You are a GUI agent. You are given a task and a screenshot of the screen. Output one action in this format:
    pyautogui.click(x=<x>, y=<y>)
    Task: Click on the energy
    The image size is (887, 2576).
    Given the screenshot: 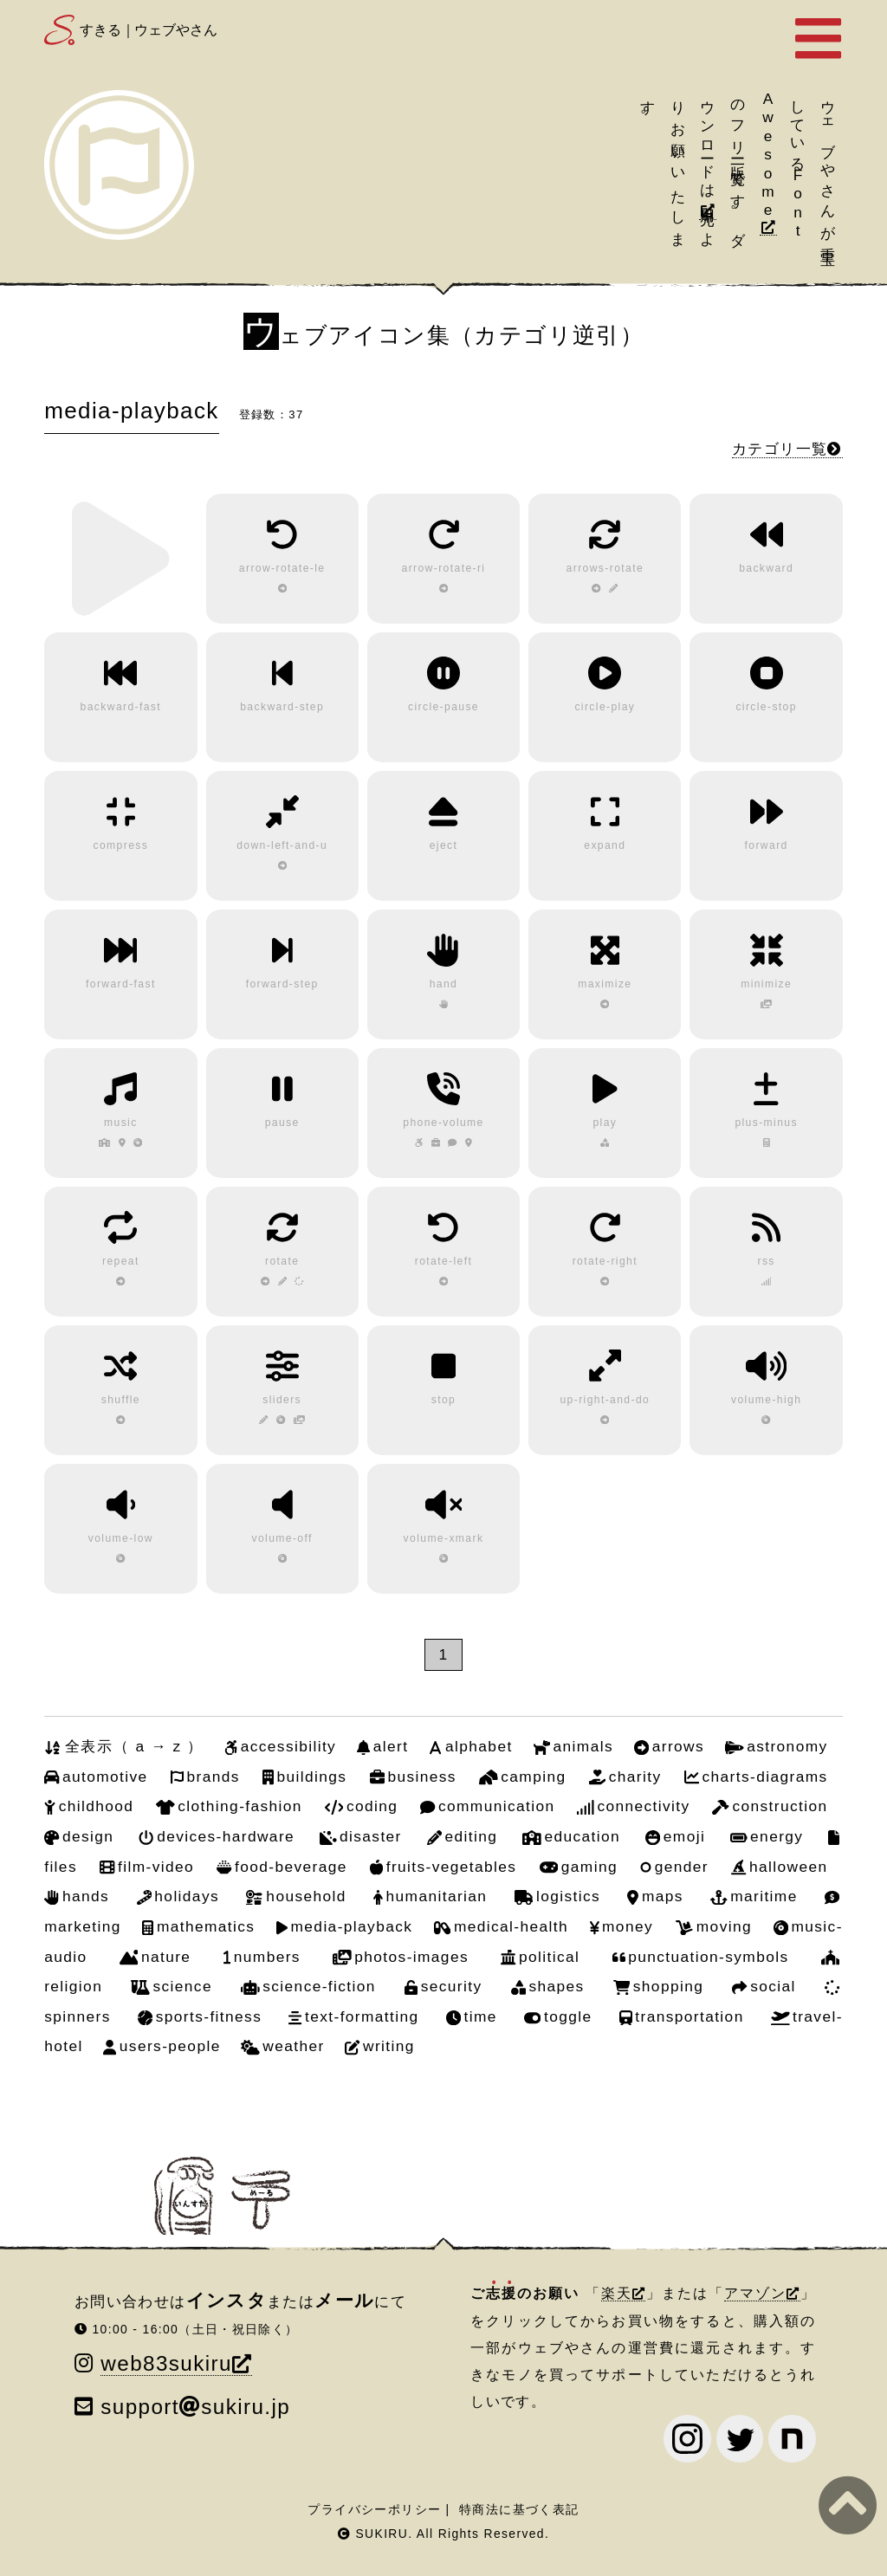 What is the action you would take?
    pyautogui.click(x=776, y=1836)
    